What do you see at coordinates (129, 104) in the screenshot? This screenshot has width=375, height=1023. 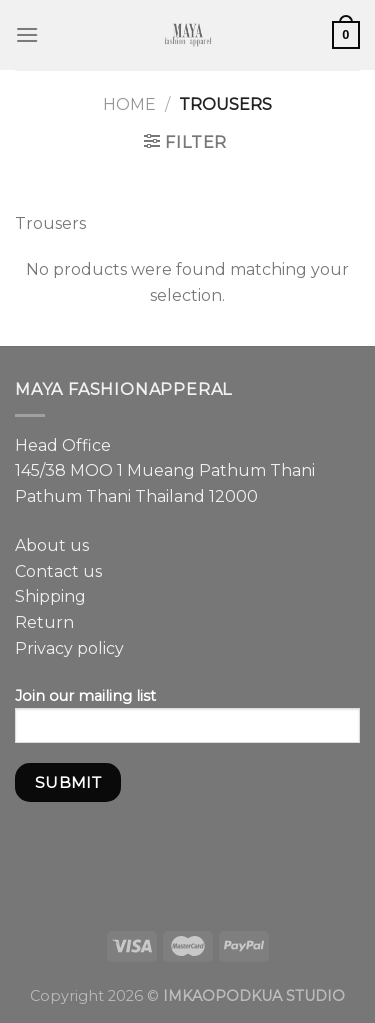 I see `Home` at bounding box center [129, 104].